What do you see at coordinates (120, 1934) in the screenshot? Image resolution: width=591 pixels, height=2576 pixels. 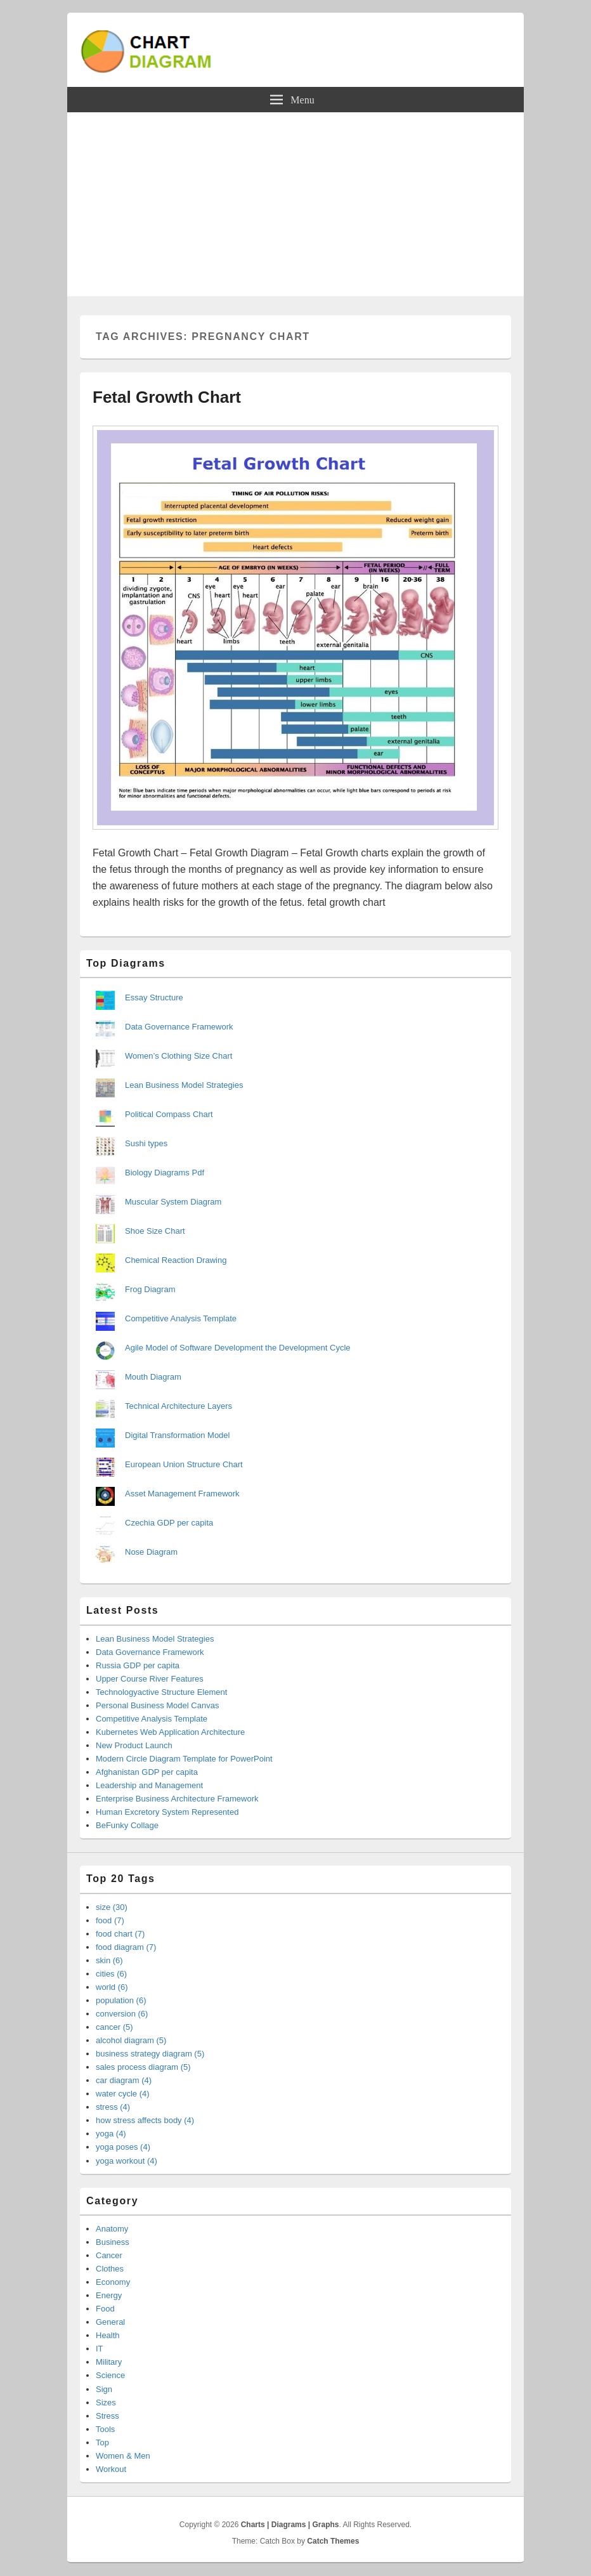 I see `food chart (7)` at bounding box center [120, 1934].